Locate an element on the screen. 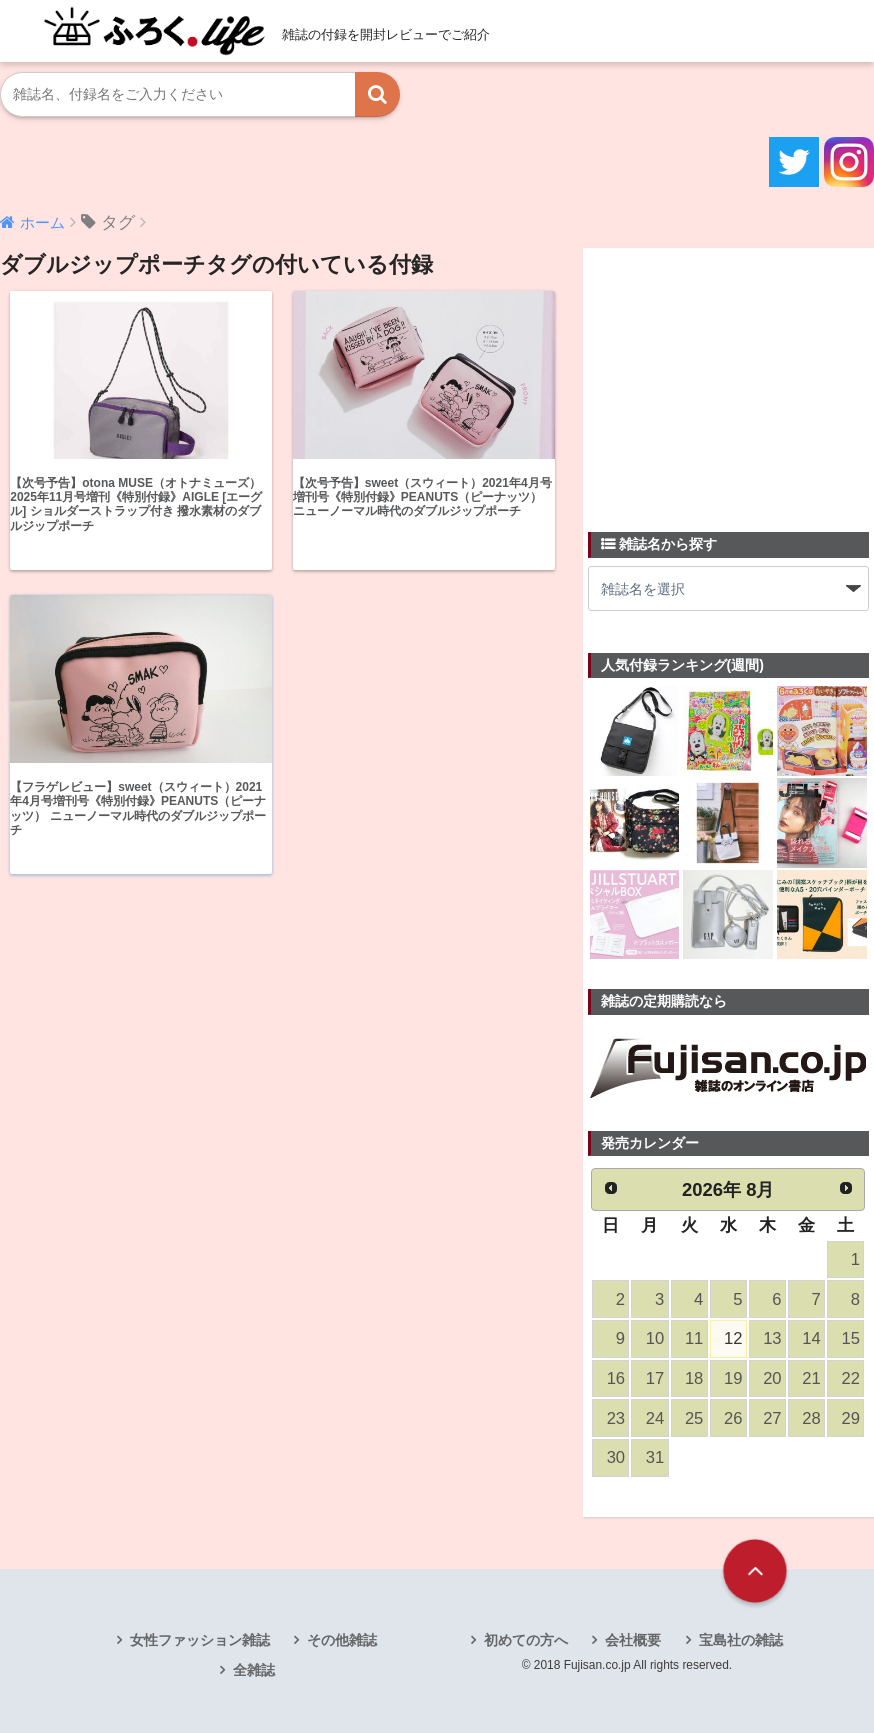  13 is located at coordinates (772, 1338).